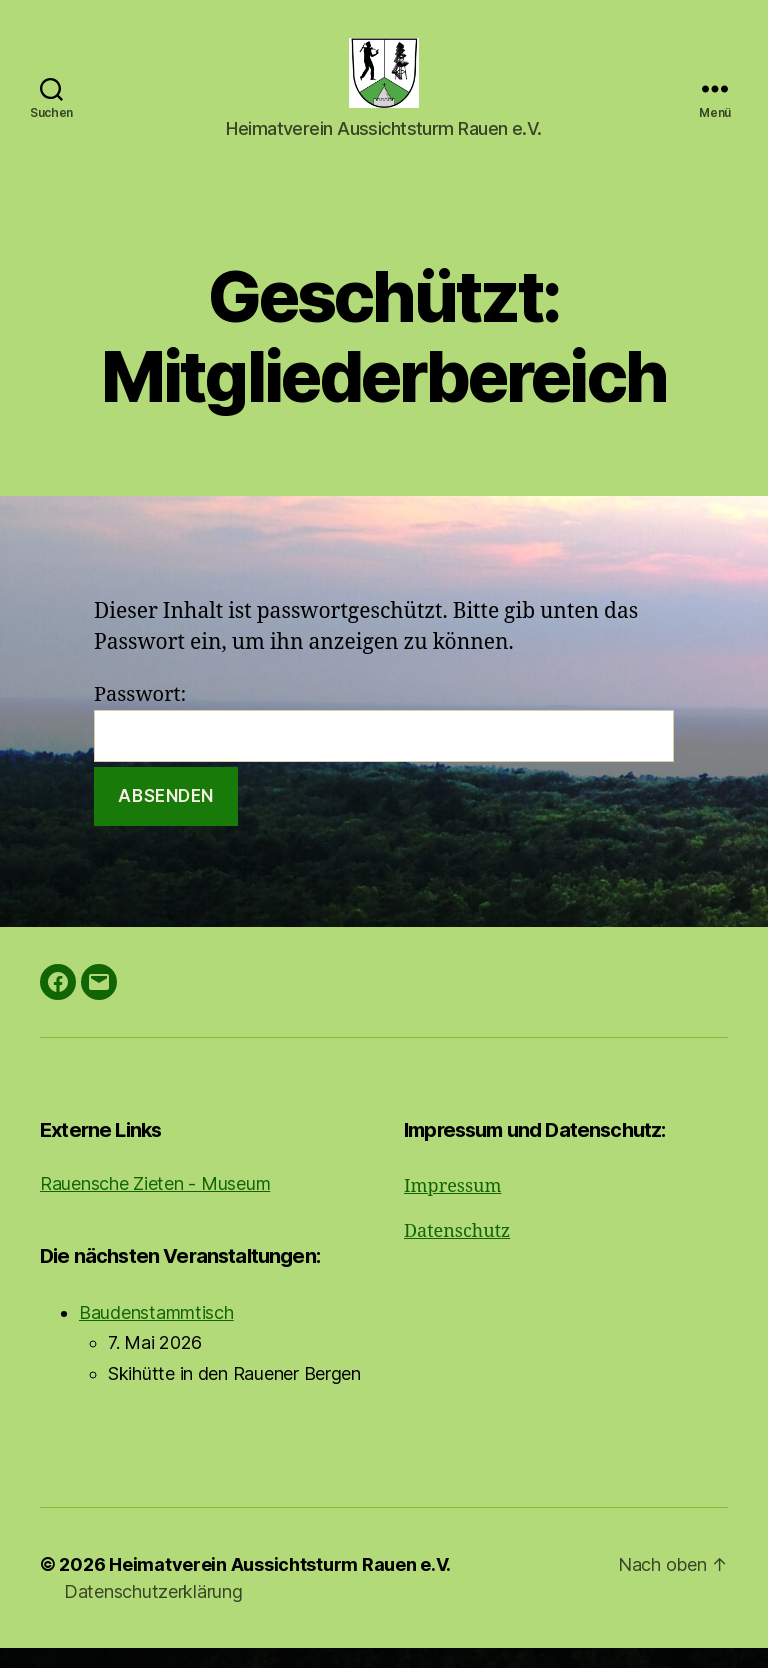 The width and height of the screenshot is (768, 1668). What do you see at coordinates (155, 1203) in the screenshot?
I see `Rauensche Zieten - Museum` at bounding box center [155, 1203].